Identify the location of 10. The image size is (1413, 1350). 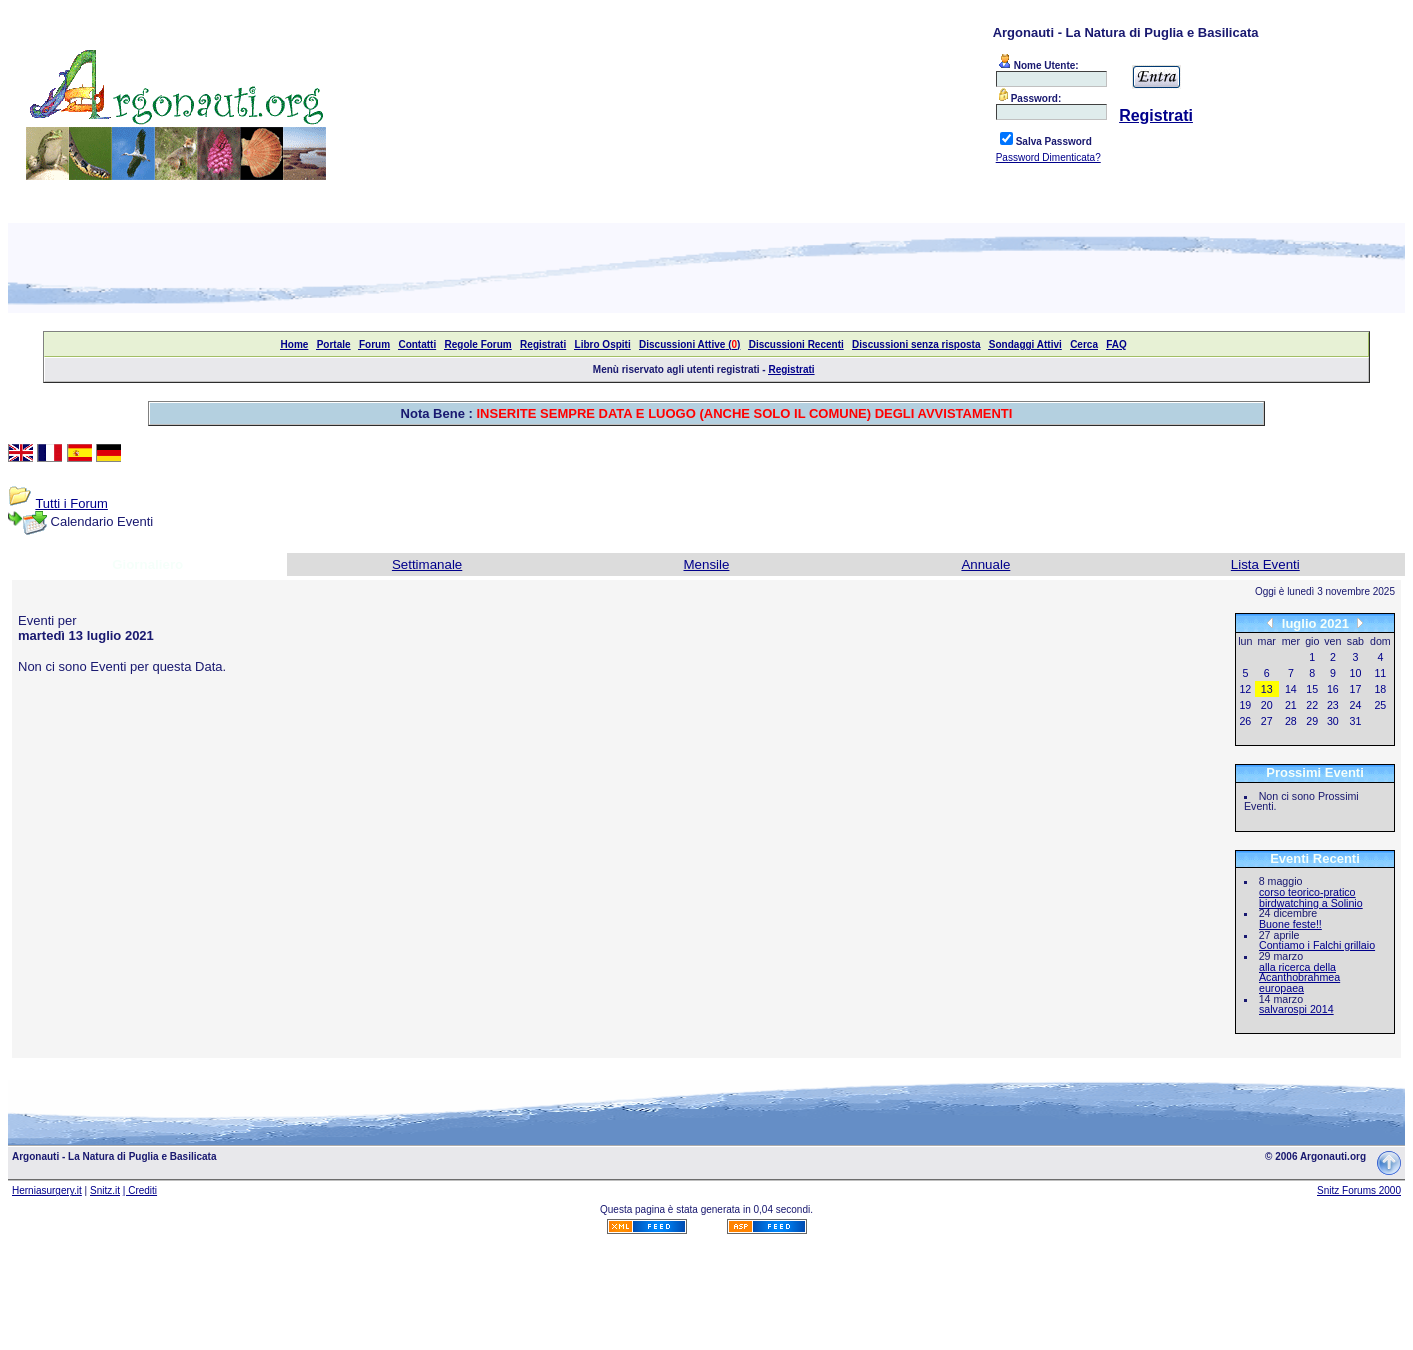
(1356, 673).